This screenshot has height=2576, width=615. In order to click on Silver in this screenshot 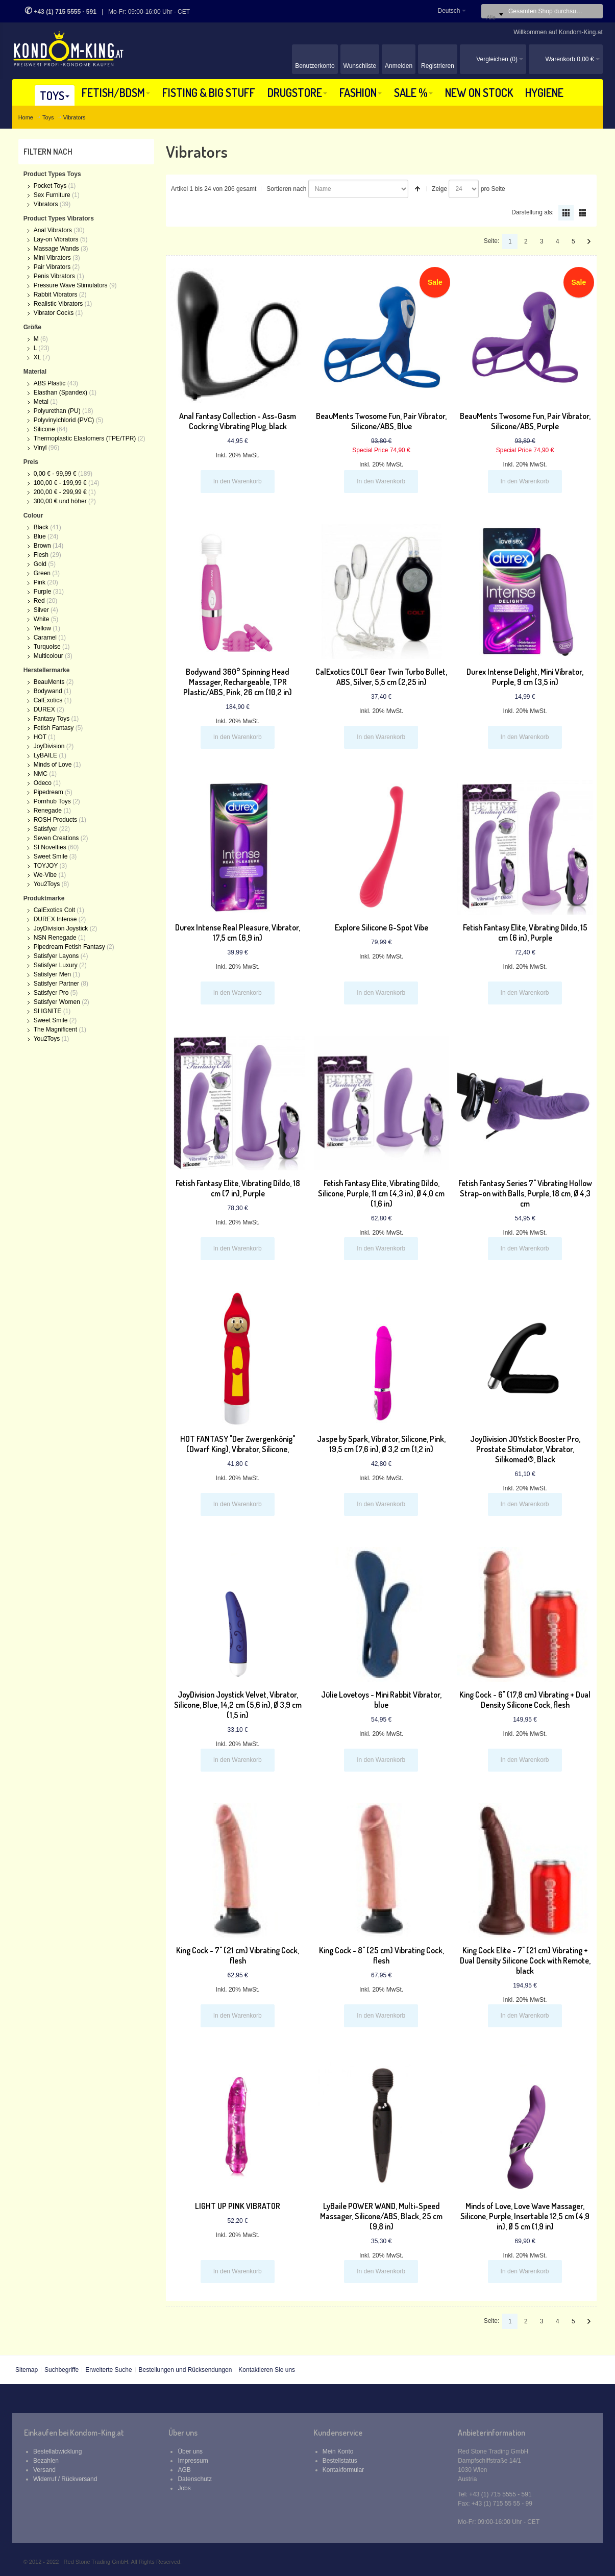, I will do `click(41, 610)`.